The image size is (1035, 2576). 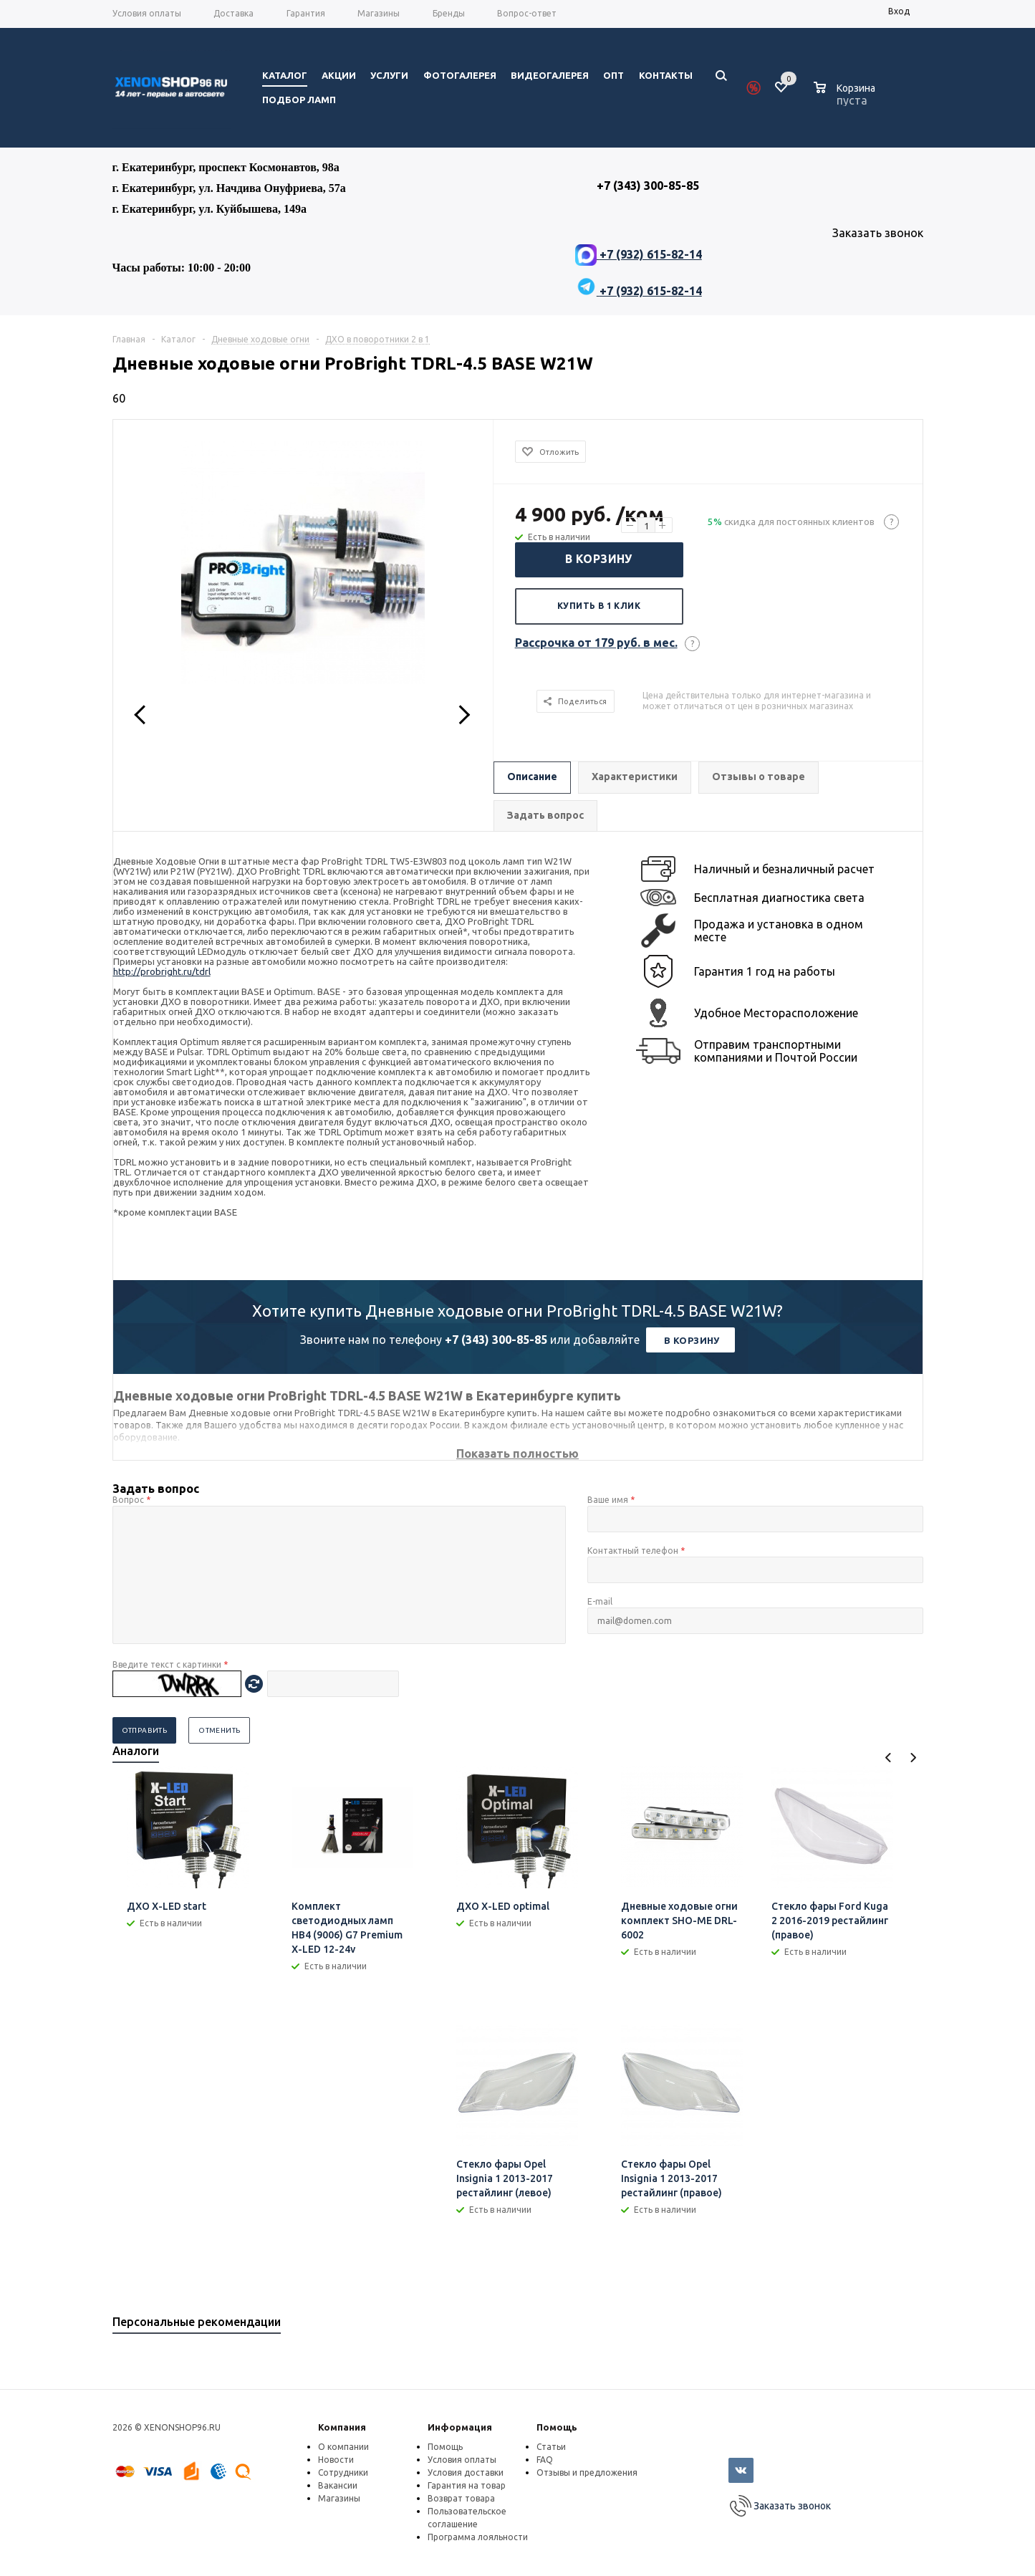 What do you see at coordinates (461, 2498) in the screenshot?
I see `Возврат товара` at bounding box center [461, 2498].